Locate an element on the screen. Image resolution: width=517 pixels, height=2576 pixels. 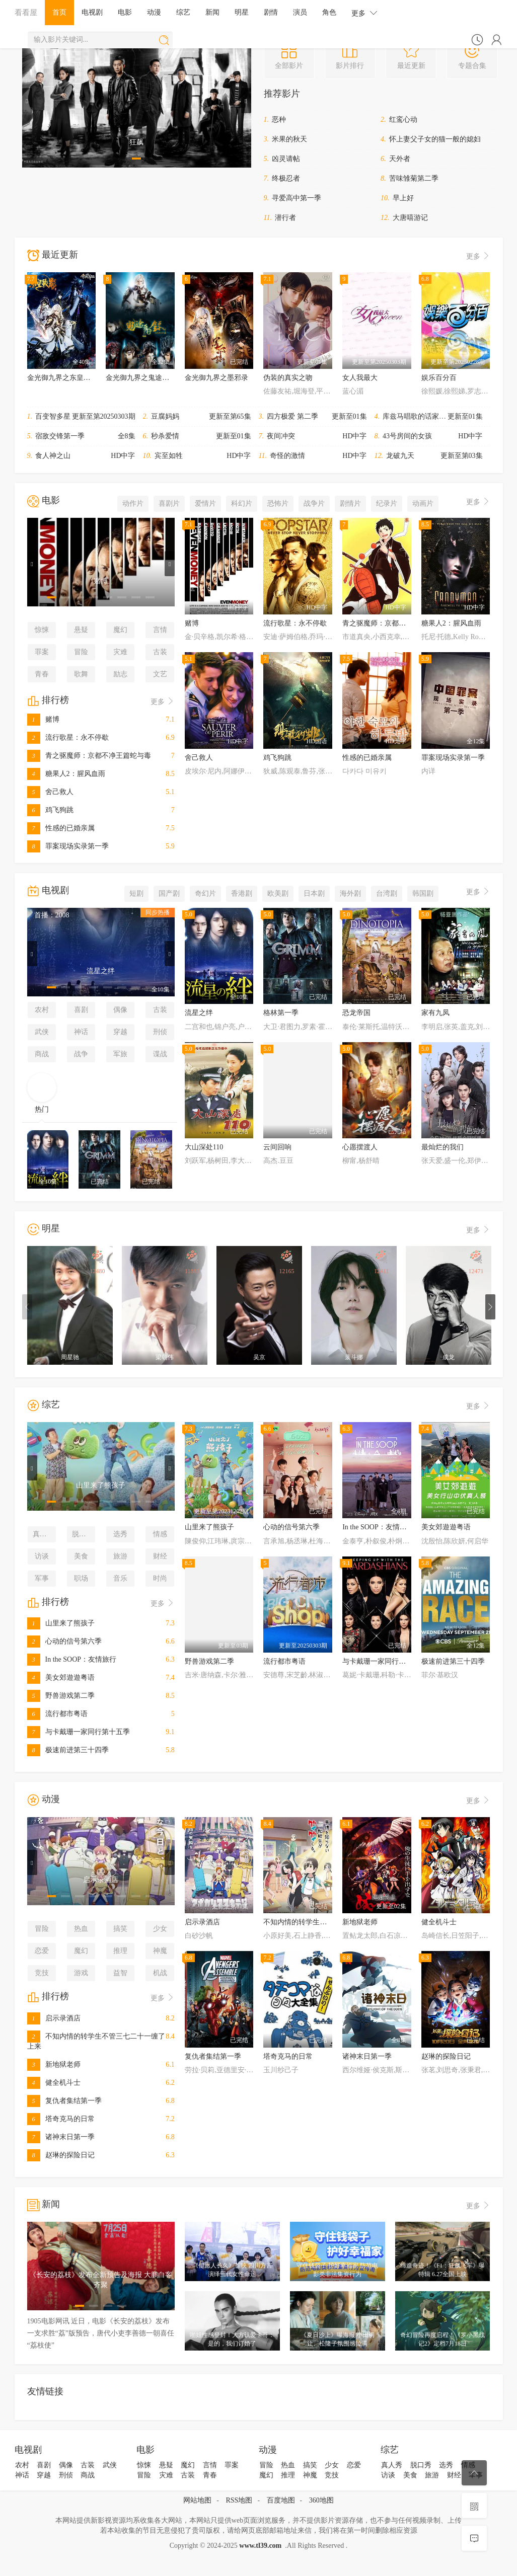
冒险 is located at coordinates (81, 652).